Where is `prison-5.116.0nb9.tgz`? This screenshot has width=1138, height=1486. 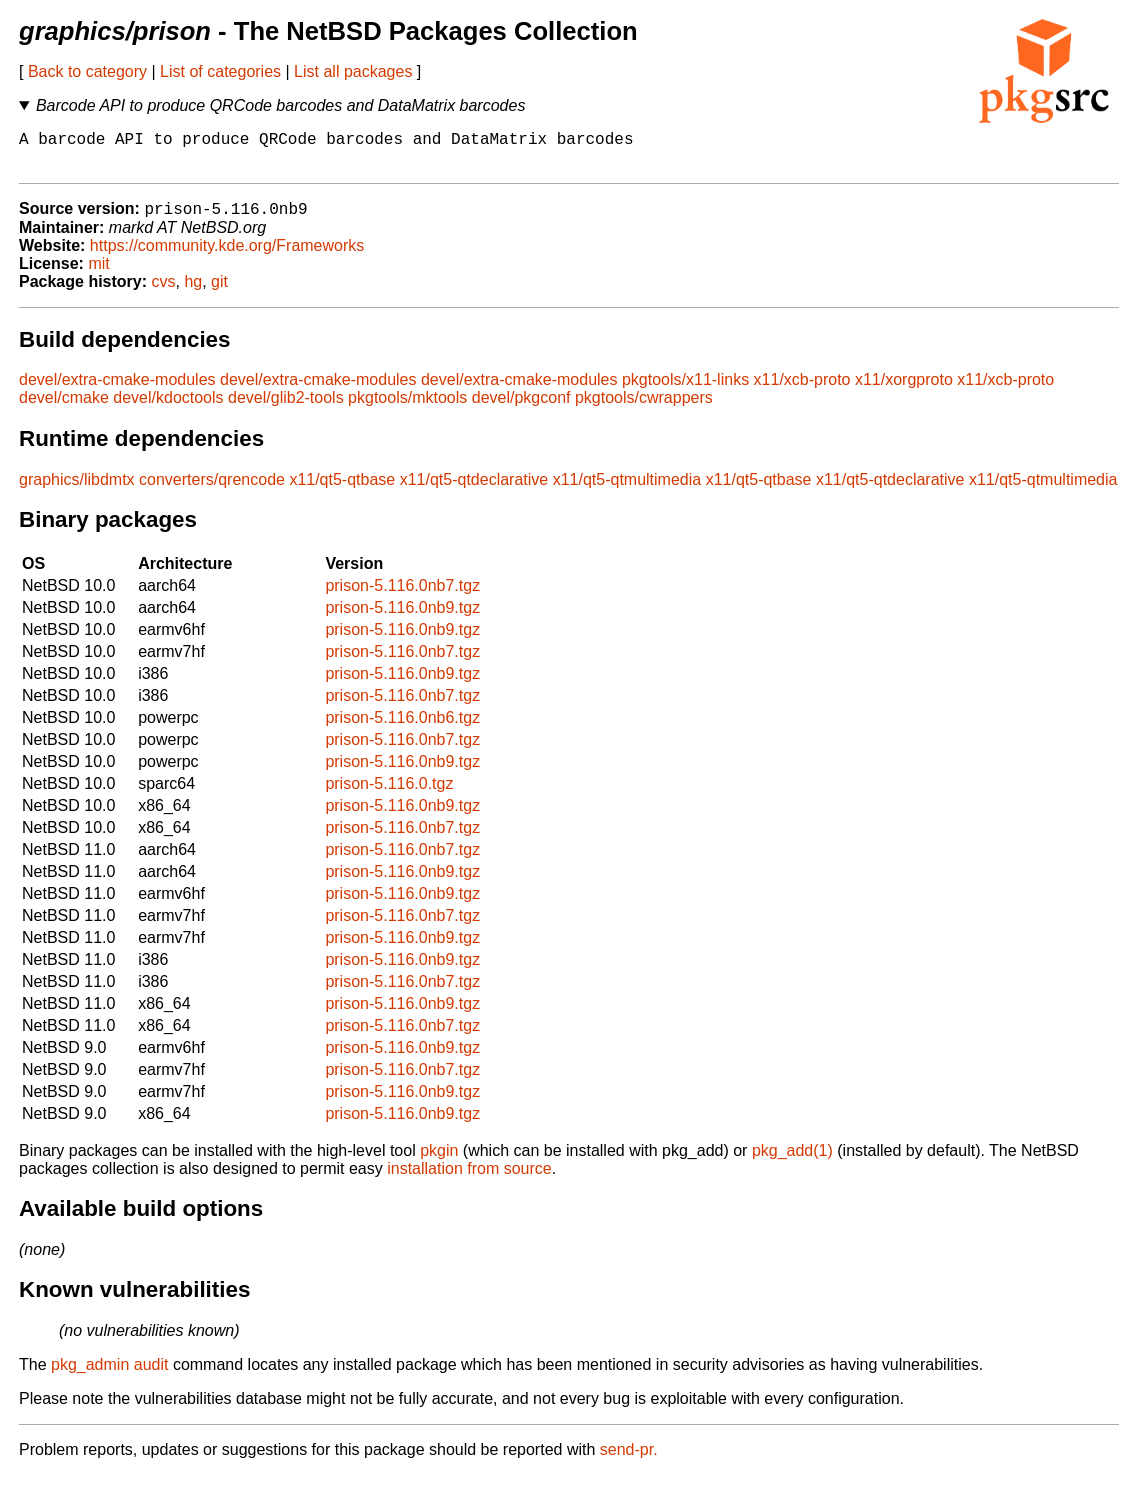 prison-5.116.0nb9.tgz is located at coordinates (402, 618).